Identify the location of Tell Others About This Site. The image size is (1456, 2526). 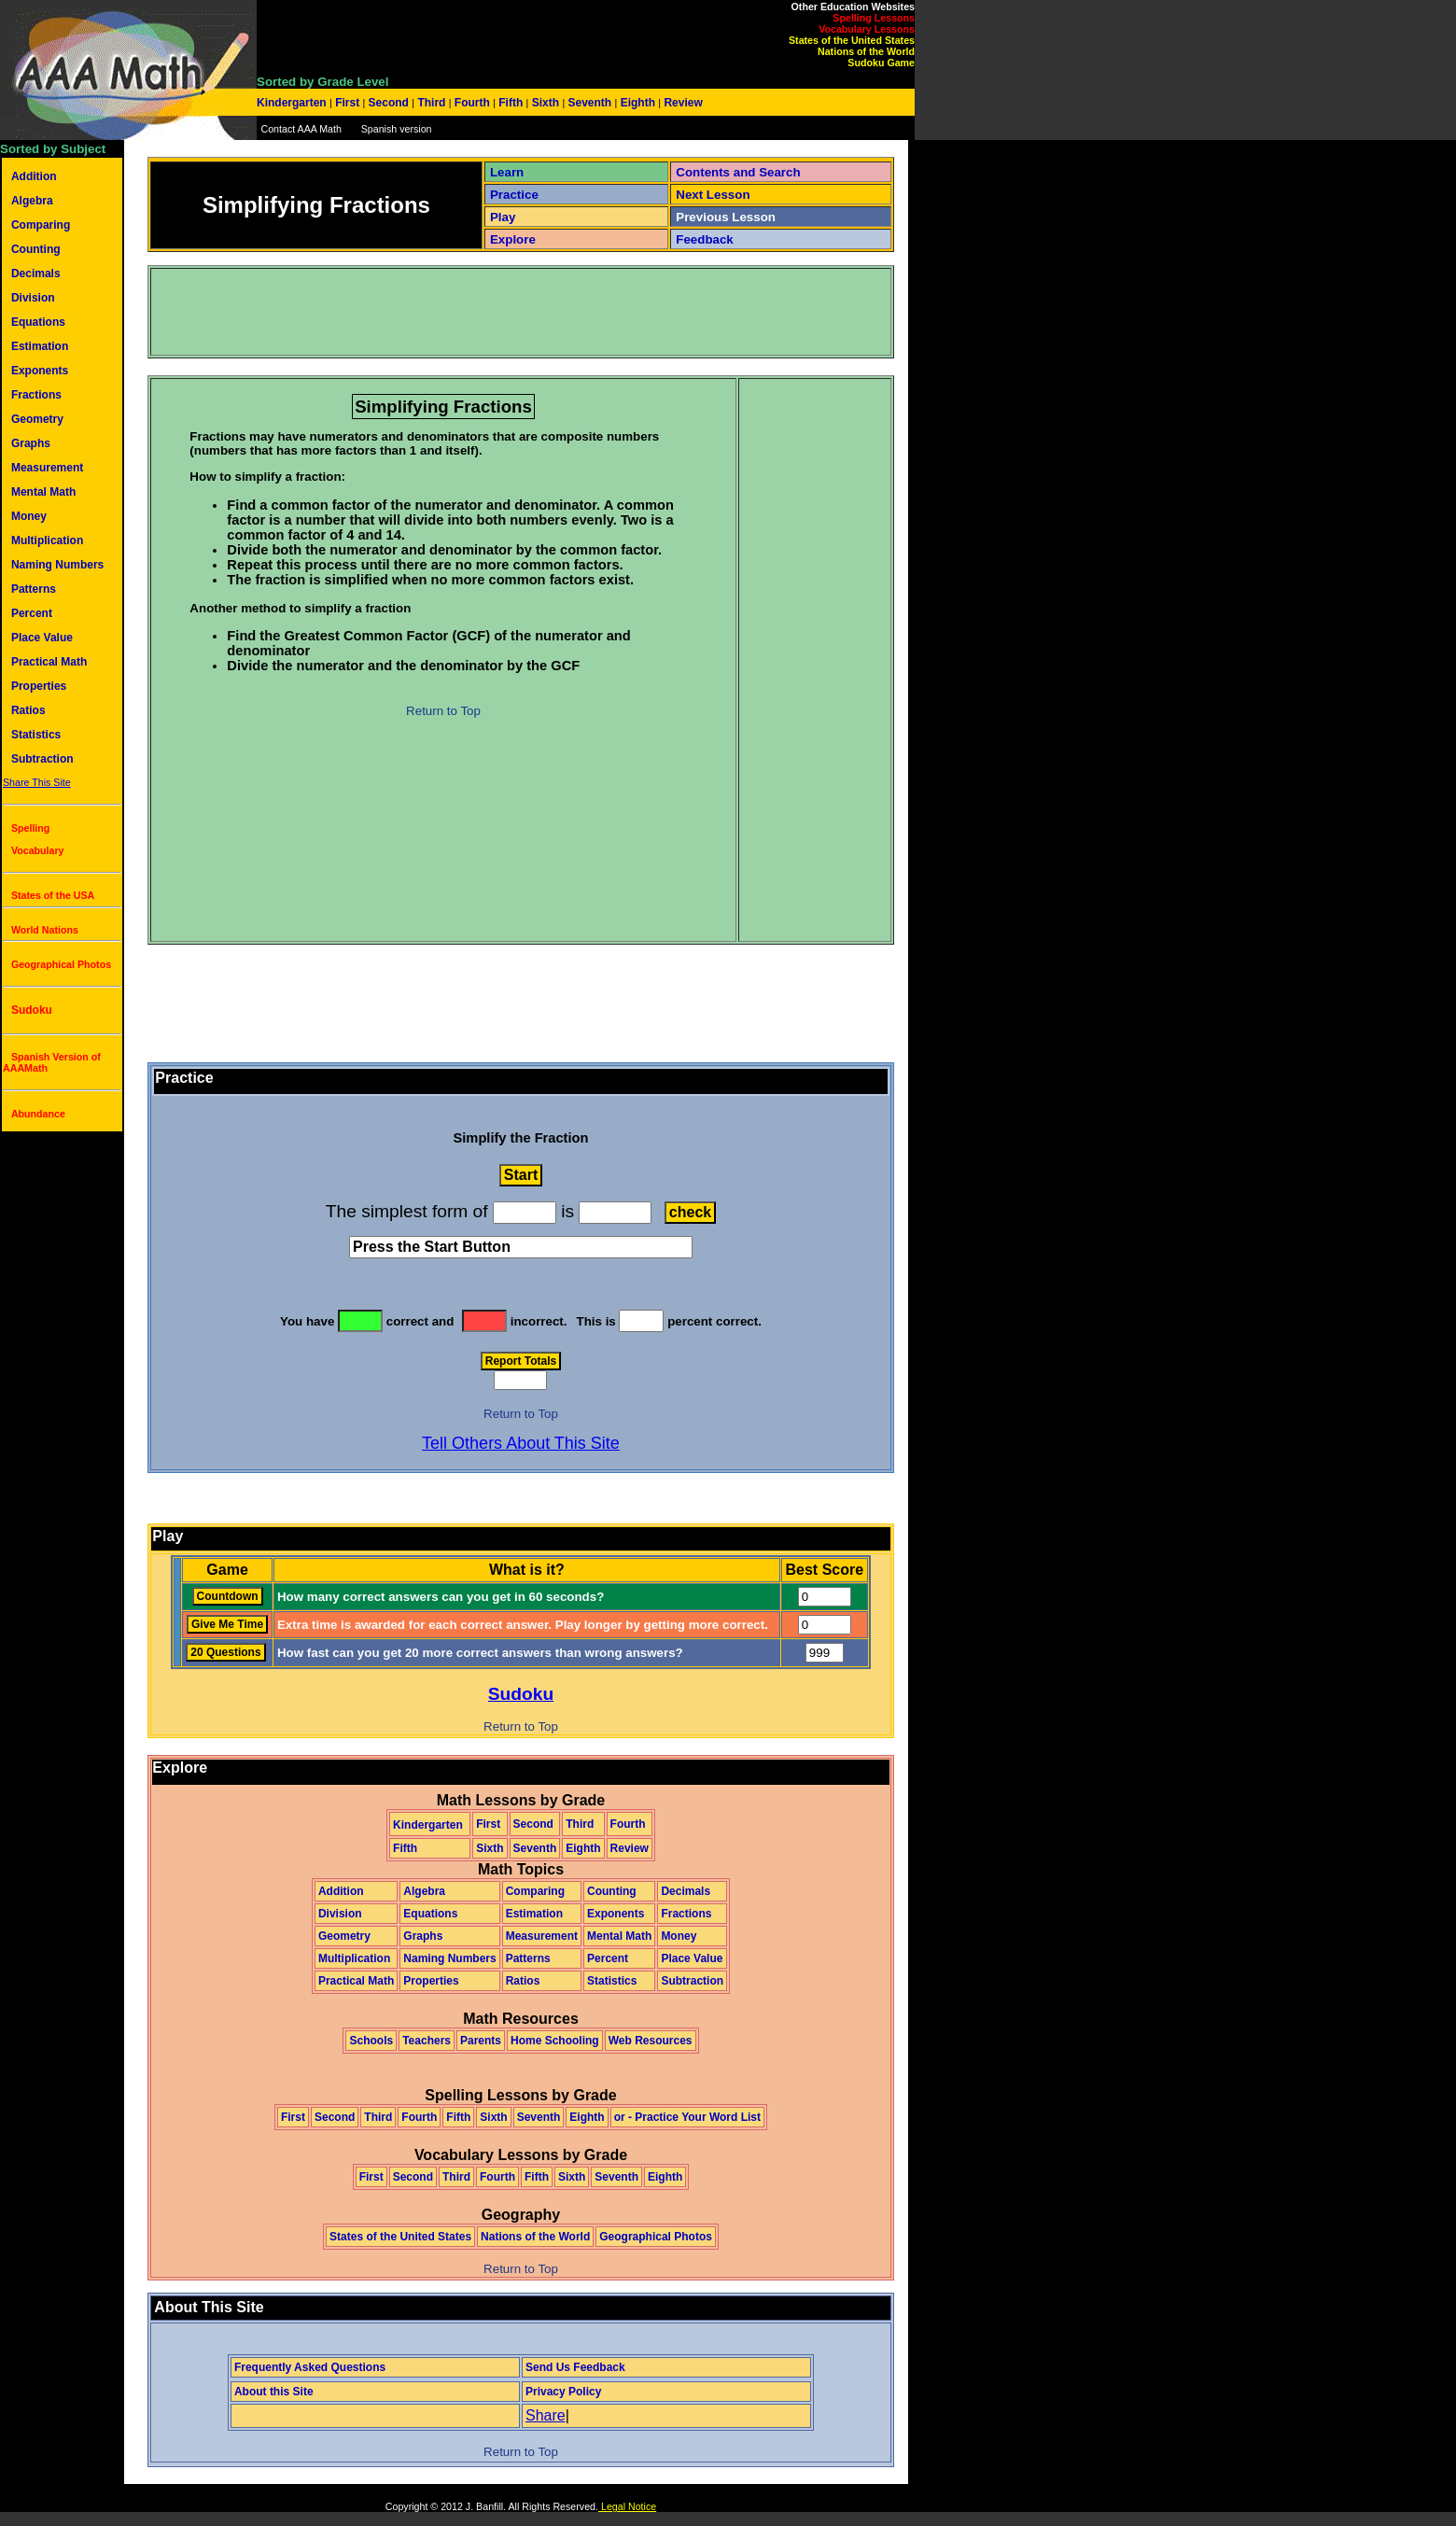
(521, 1443).